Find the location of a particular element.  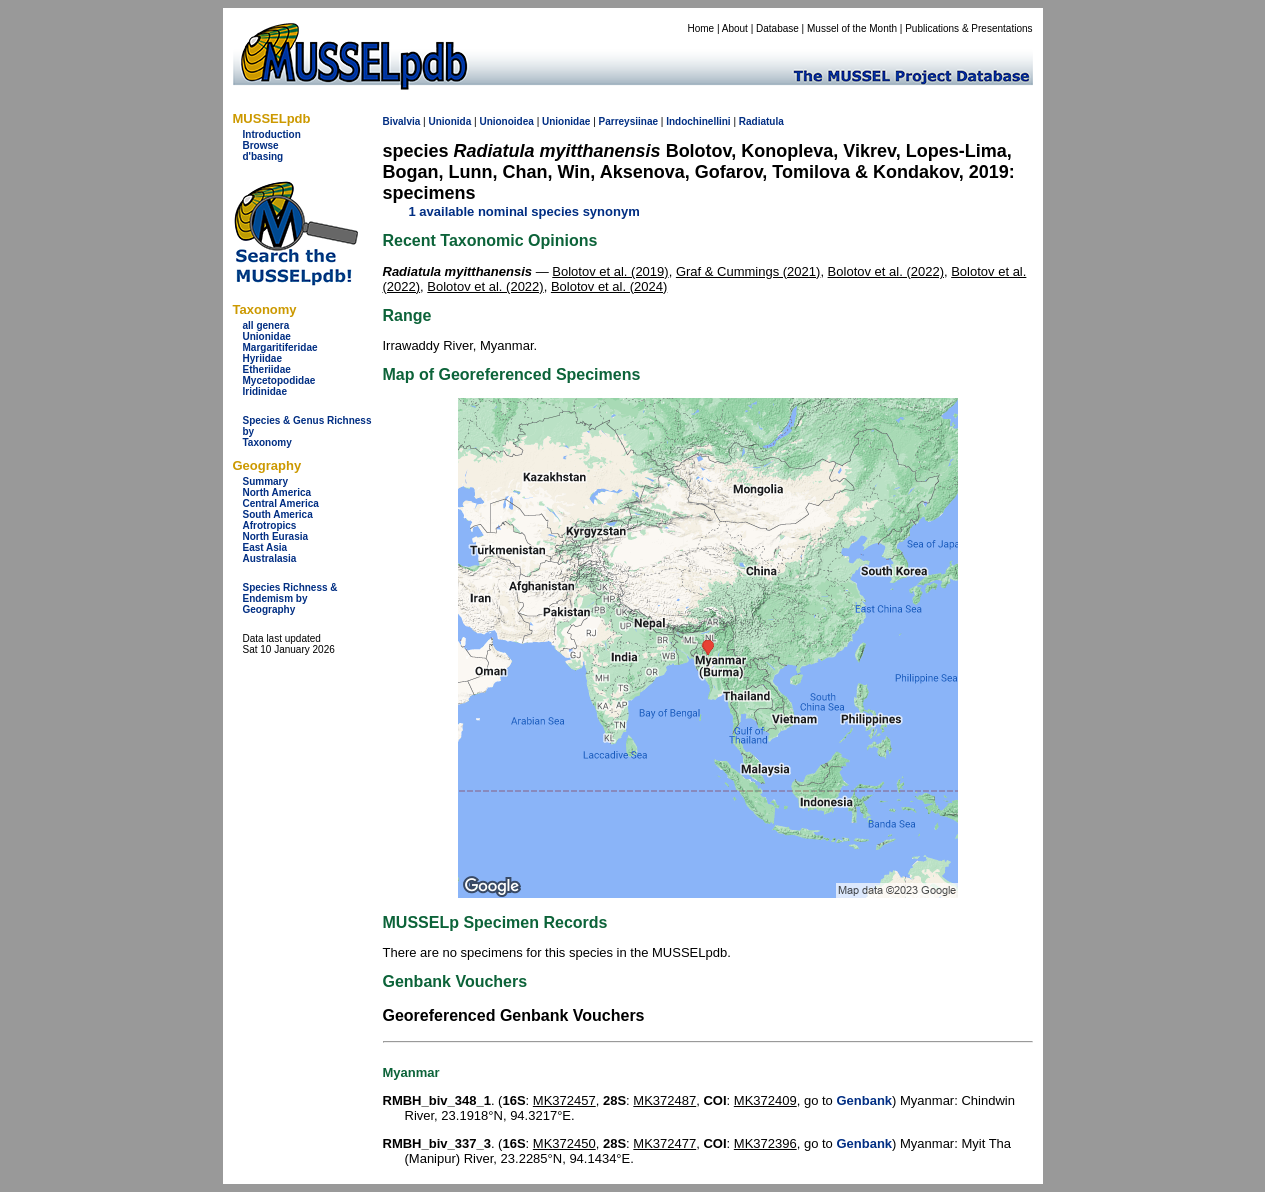

Bolotov et al. (2019) is located at coordinates (610, 271).